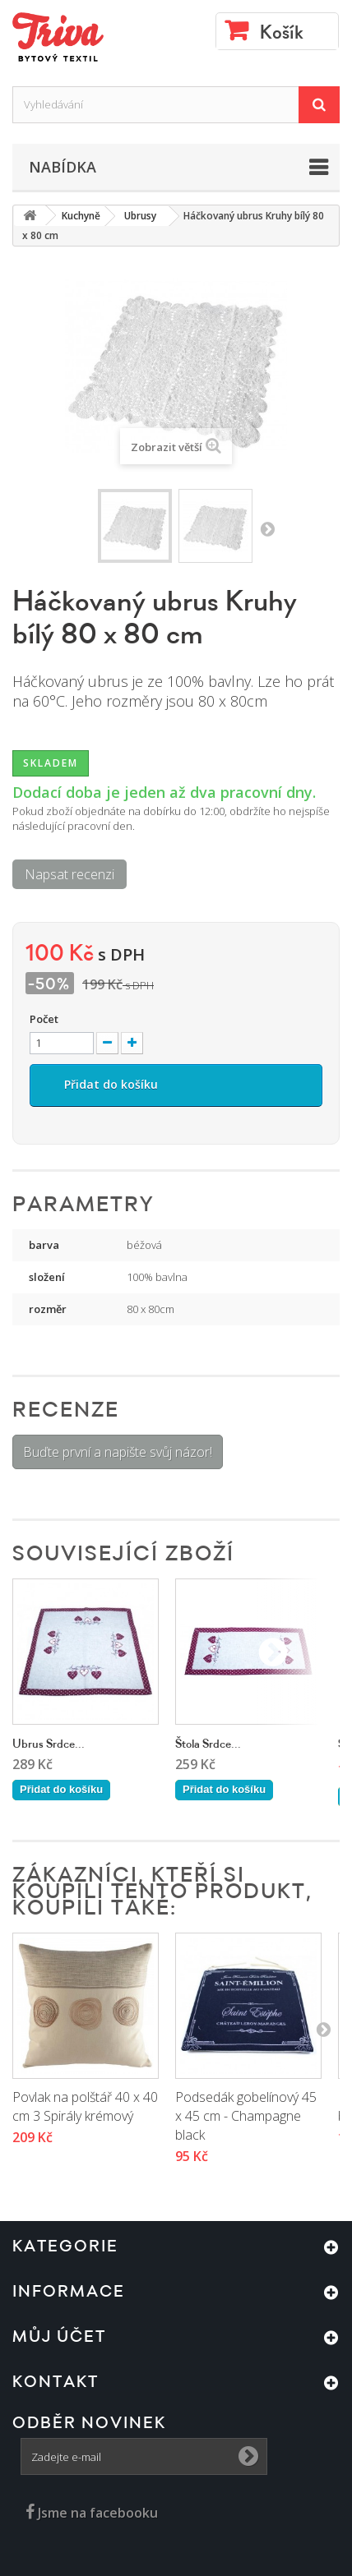 The width and height of the screenshot is (352, 2576). I want to click on Ubrus Srdce..., so click(48, 1744).